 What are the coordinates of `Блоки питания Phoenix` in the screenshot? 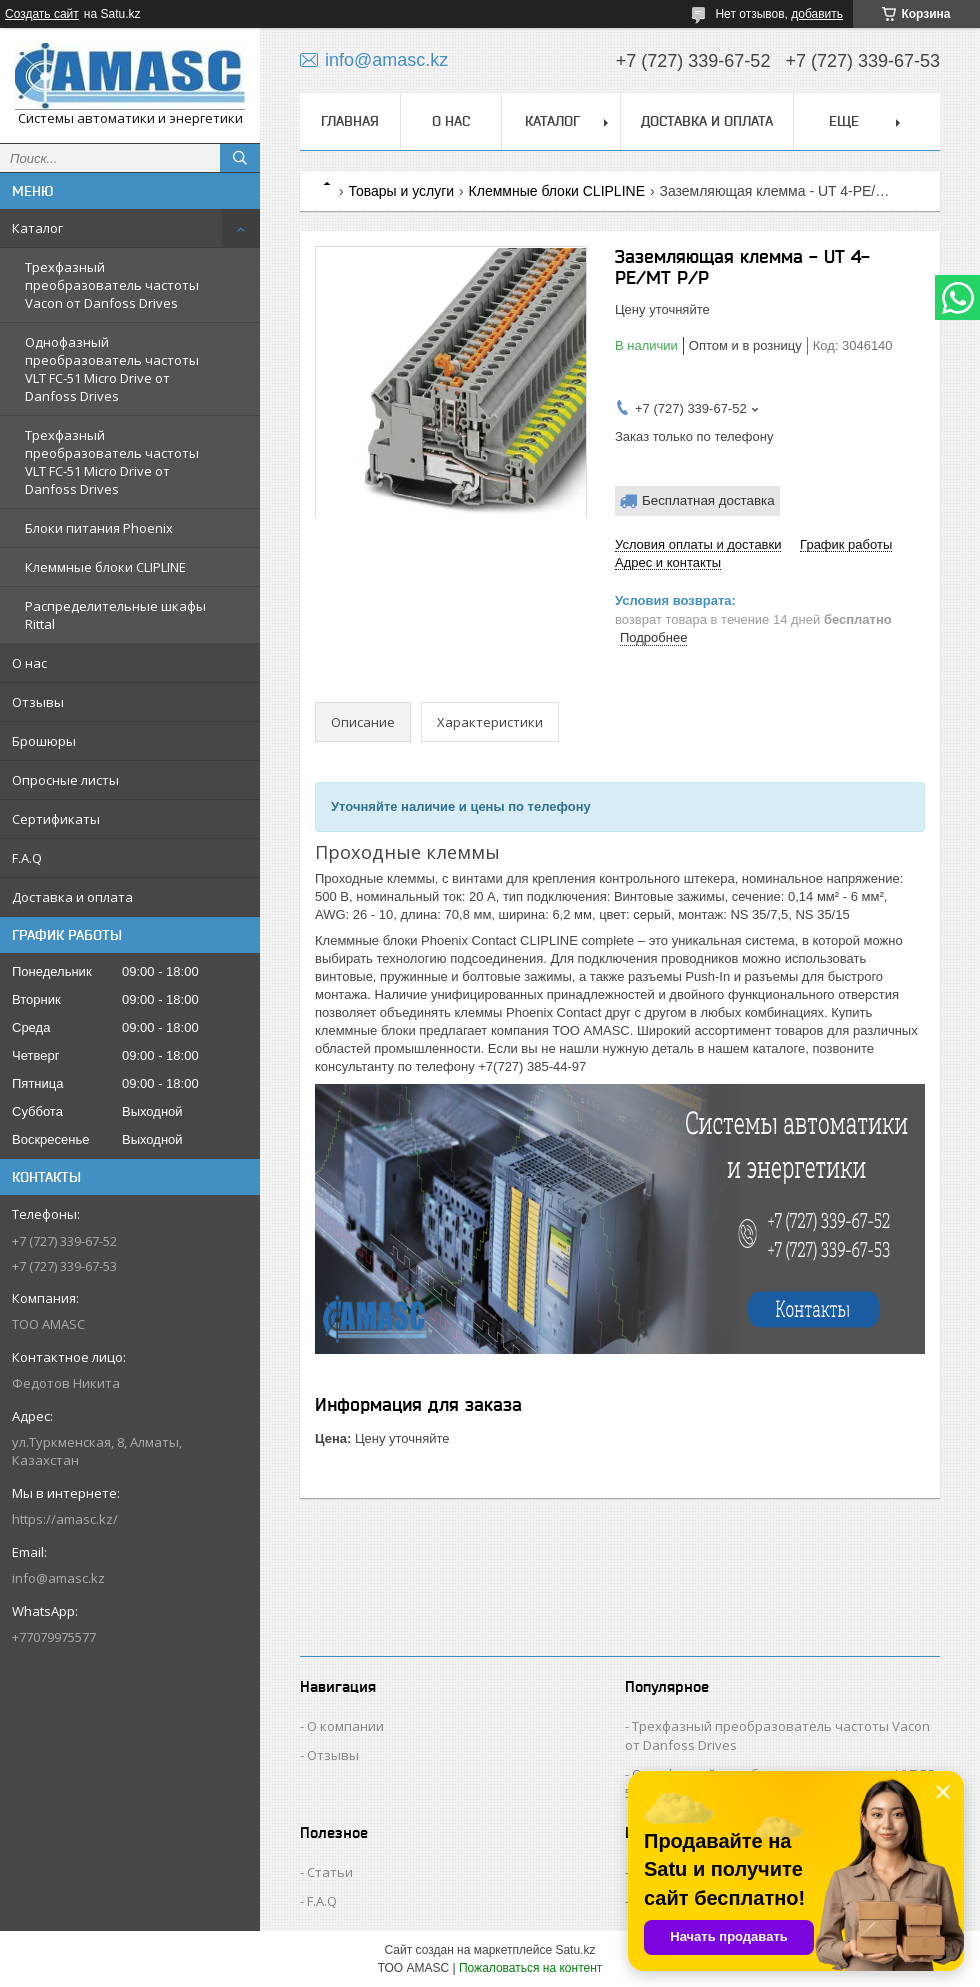 It's located at (99, 528).